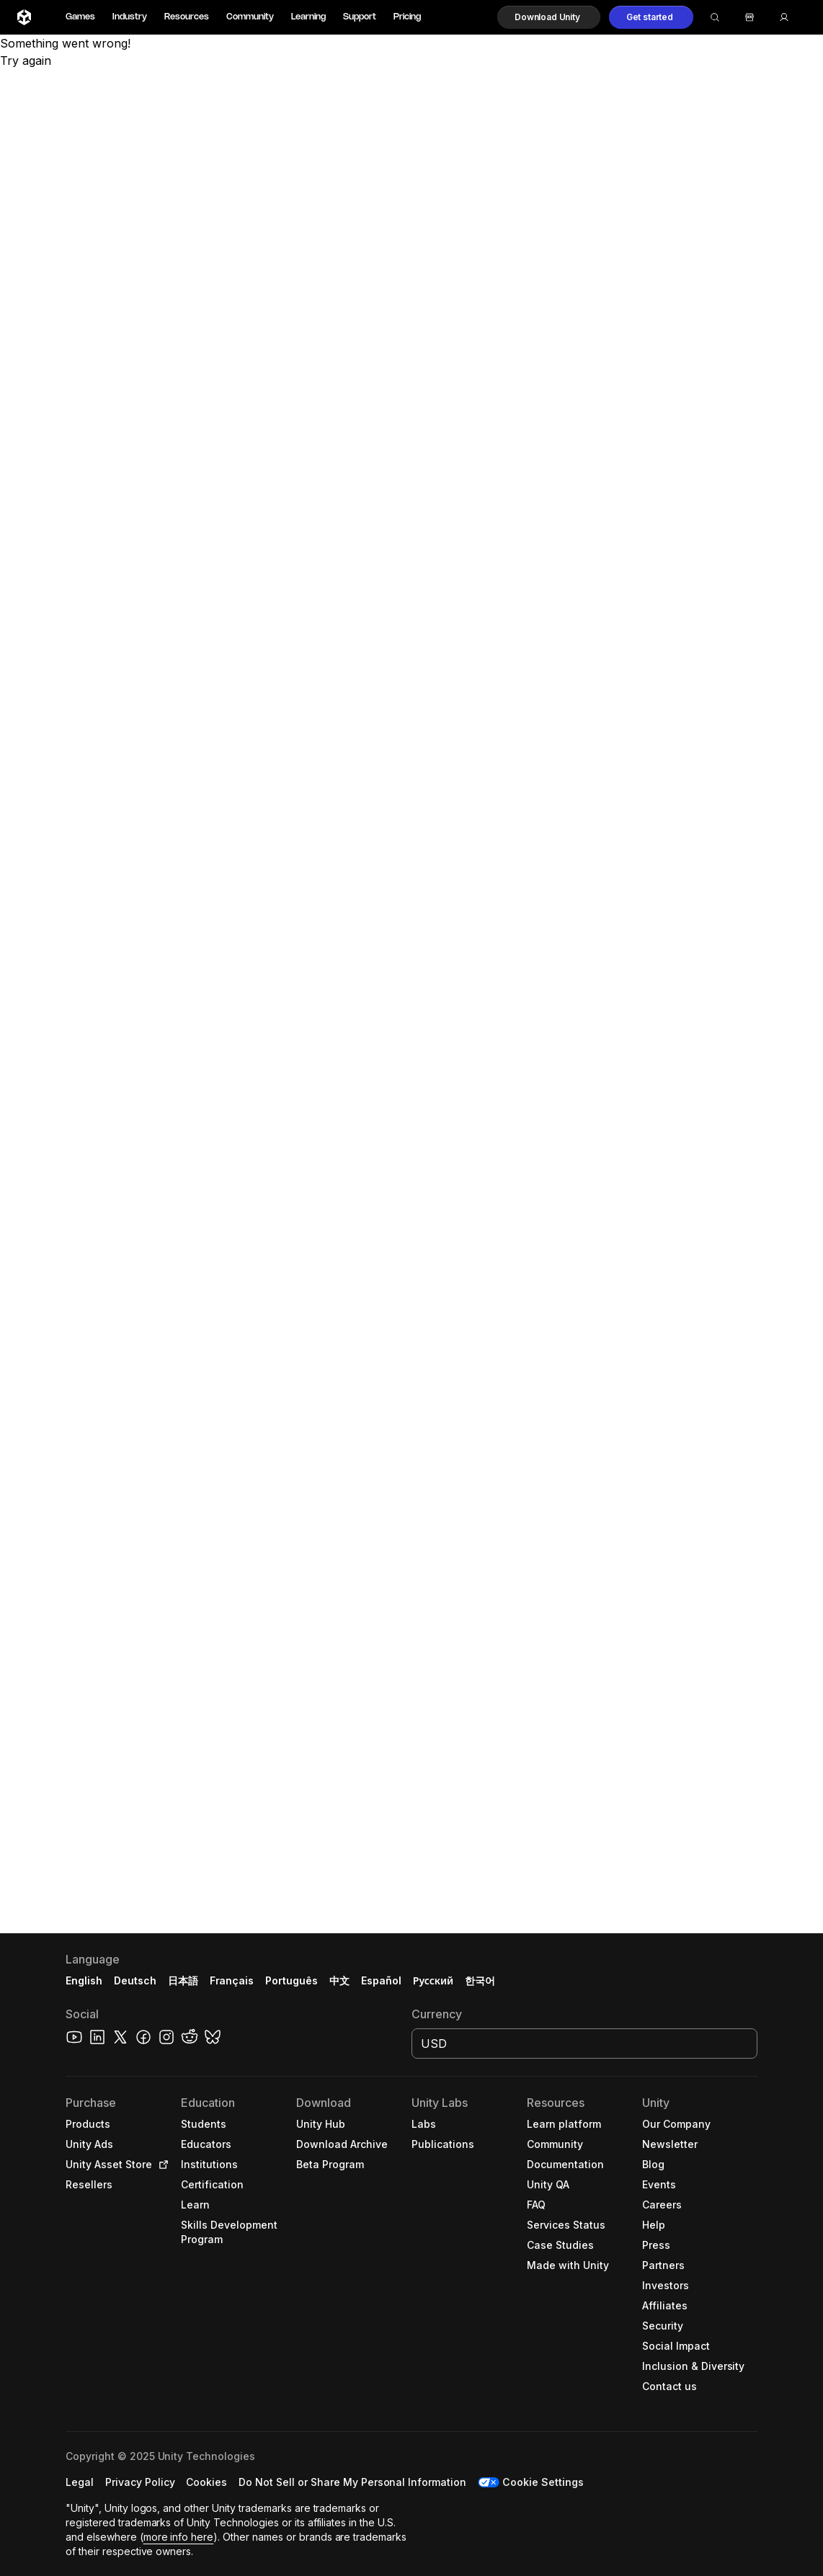 This screenshot has width=823, height=2576. What do you see at coordinates (232, 1980) in the screenshot?
I see `Français` at bounding box center [232, 1980].